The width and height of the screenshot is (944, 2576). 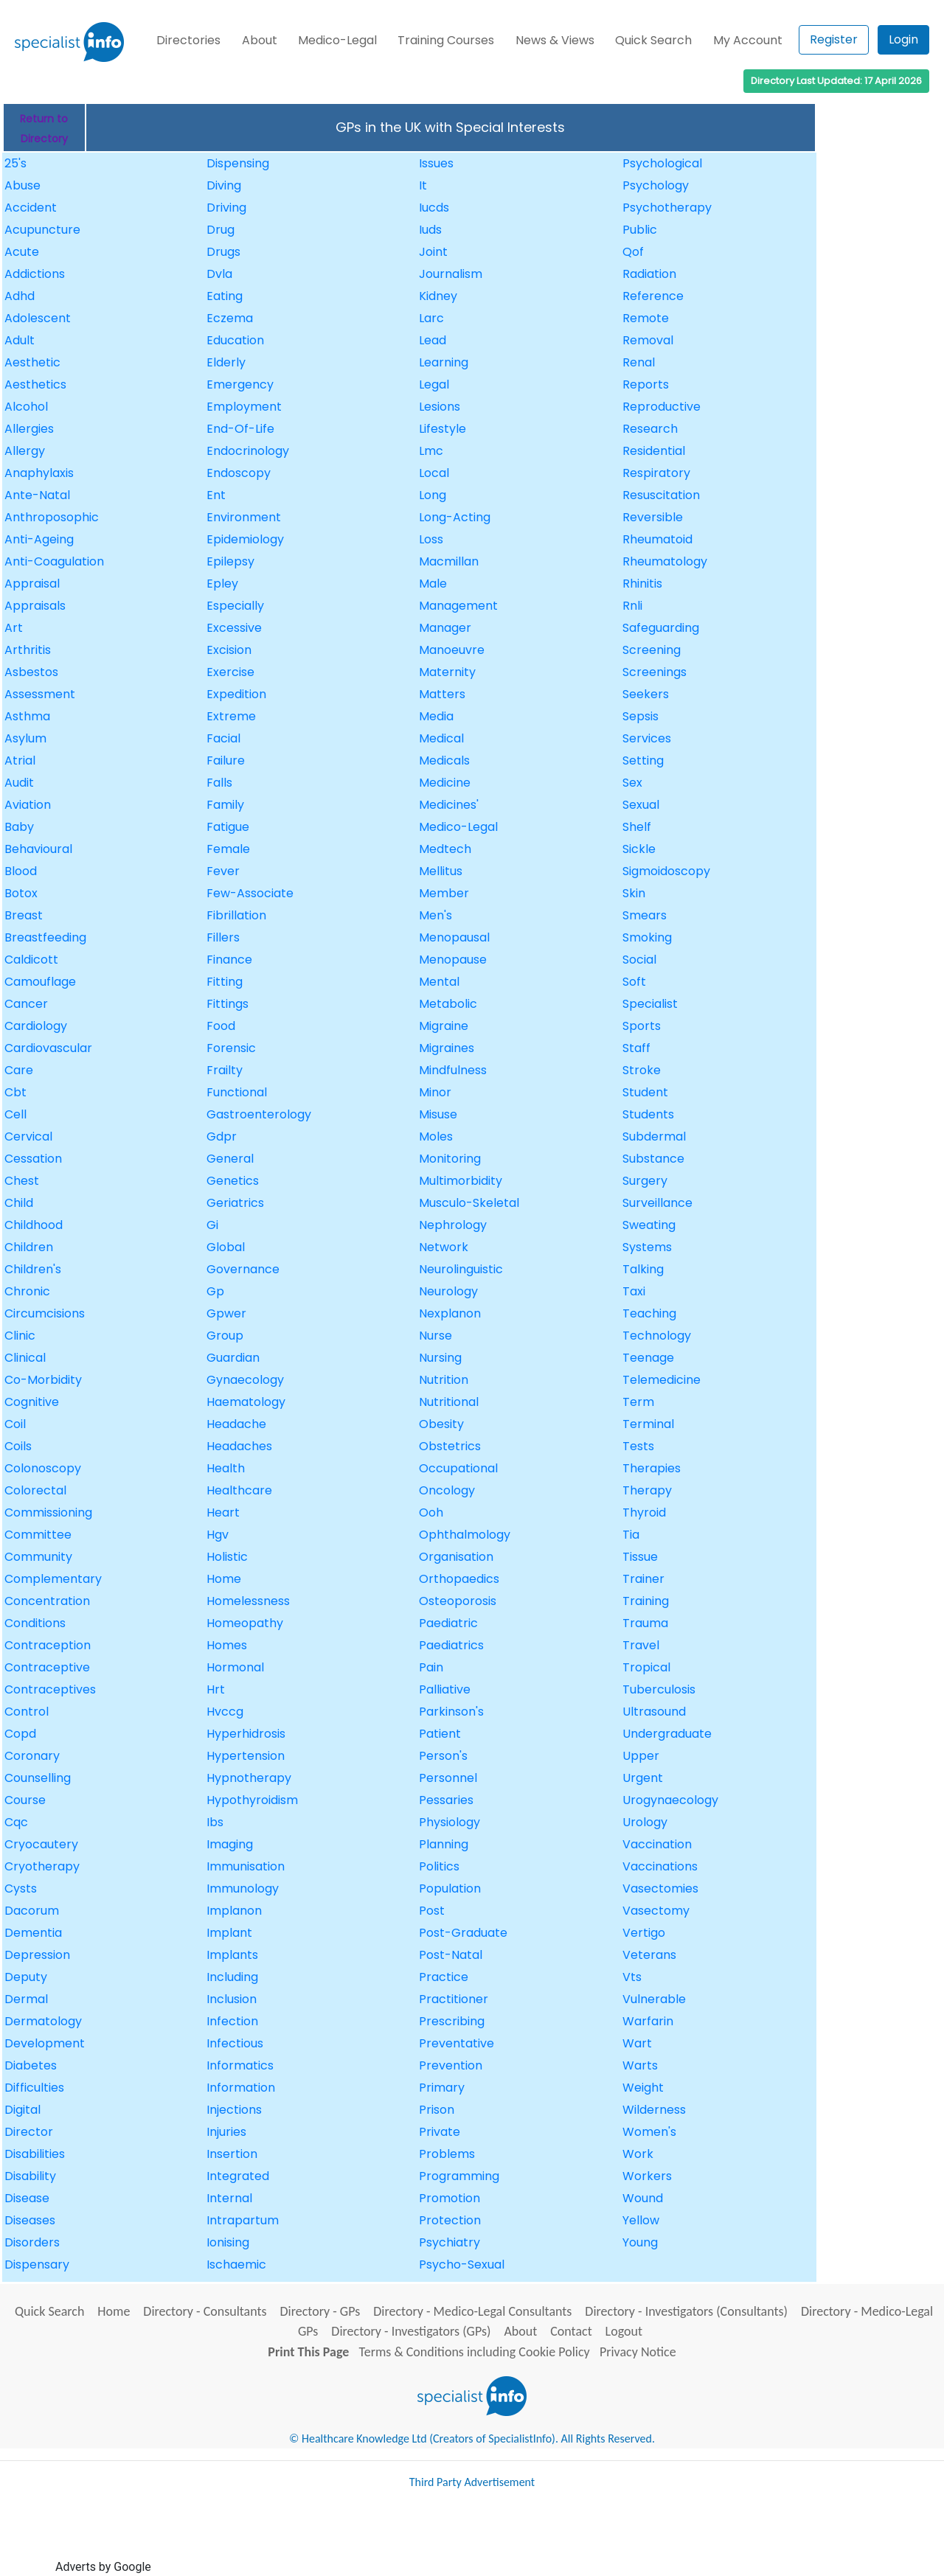 What do you see at coordinates (32, 1755) in the screenshot?
I see `Coronary` at bounding box center [32, 1755].